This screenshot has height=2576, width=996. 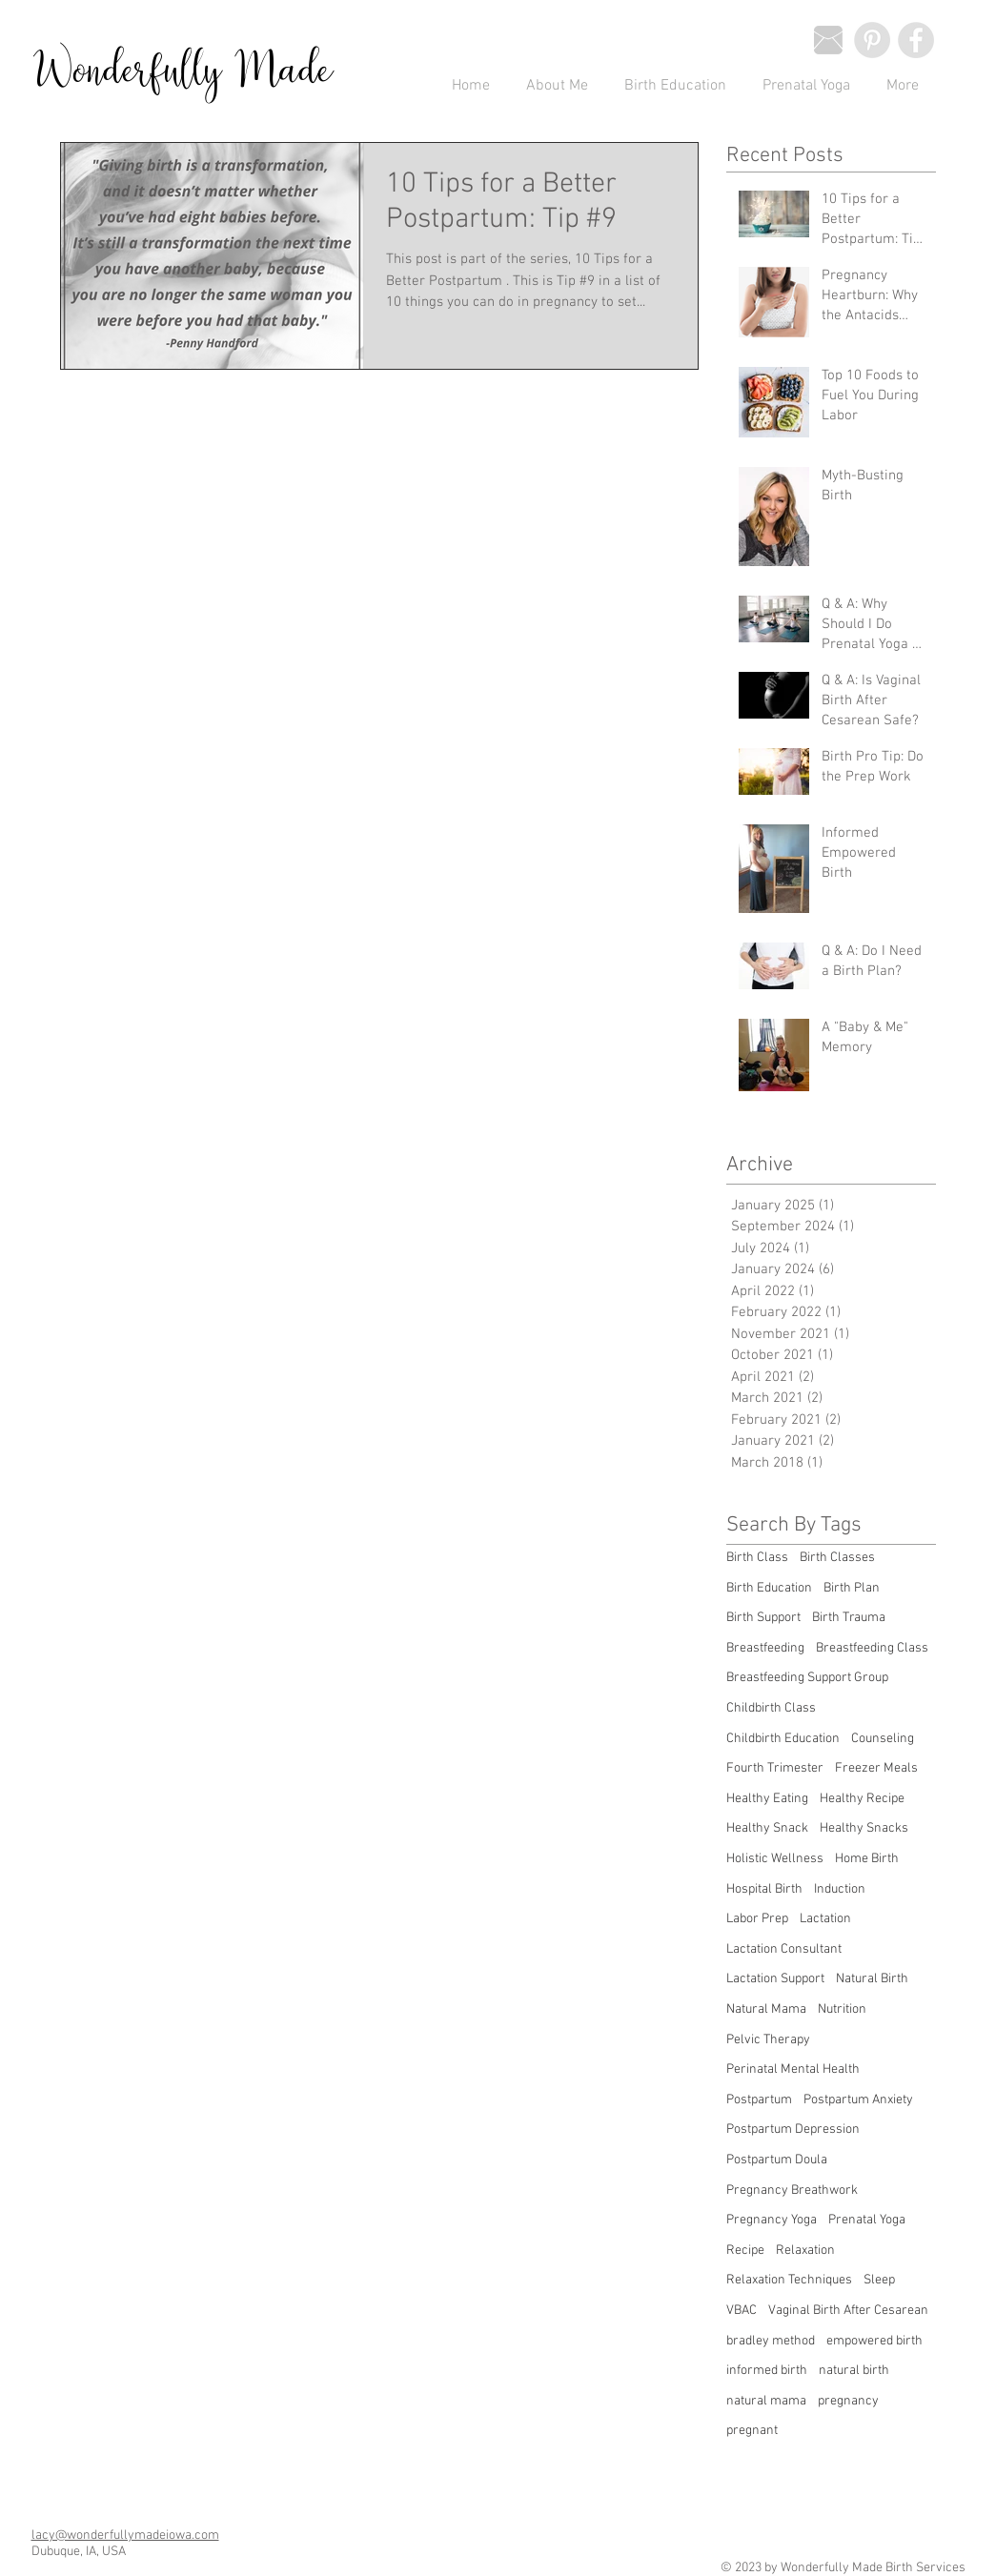 What do you see at coordinates (793, 2069) in the screenshot?
I see `Perinatal Mental Health` at bounding box center [793, 2069].